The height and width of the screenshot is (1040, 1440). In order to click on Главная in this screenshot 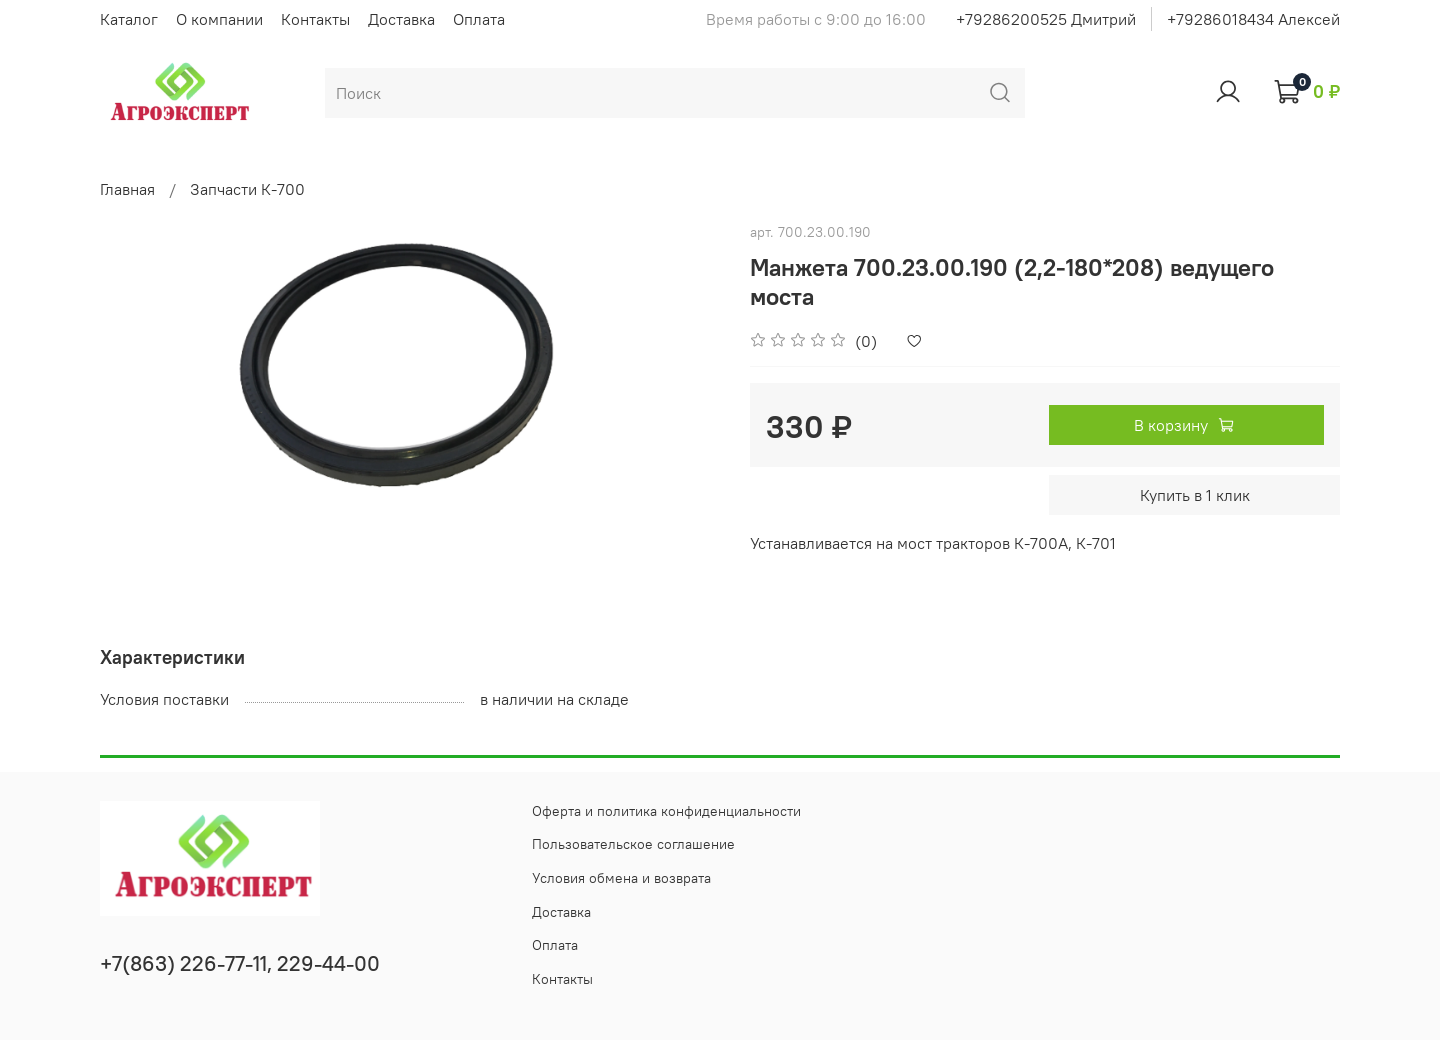, I will do `click(127, 189)`.